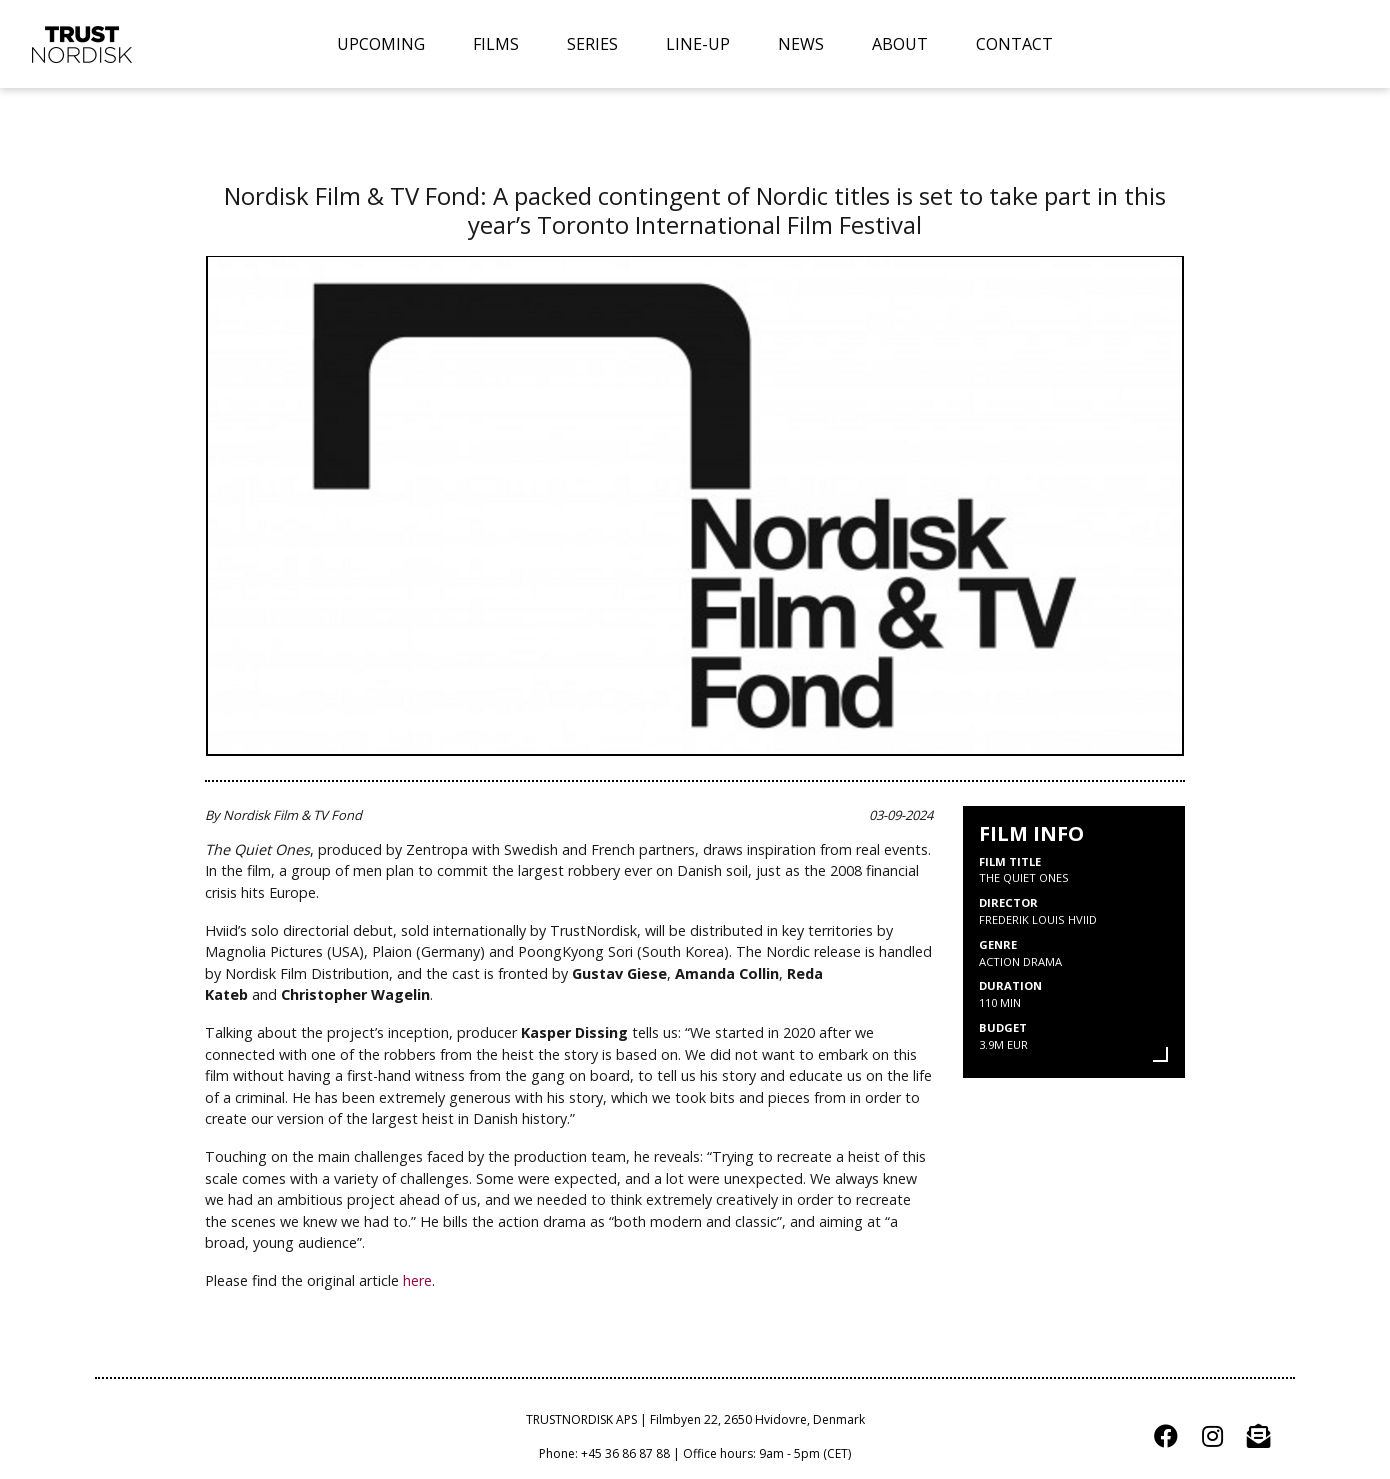 The width and height of the screenshot is (1390, 1479). Describe the element at coordinates (801, 44) in the screenshot. I see `NEWS` at that location.